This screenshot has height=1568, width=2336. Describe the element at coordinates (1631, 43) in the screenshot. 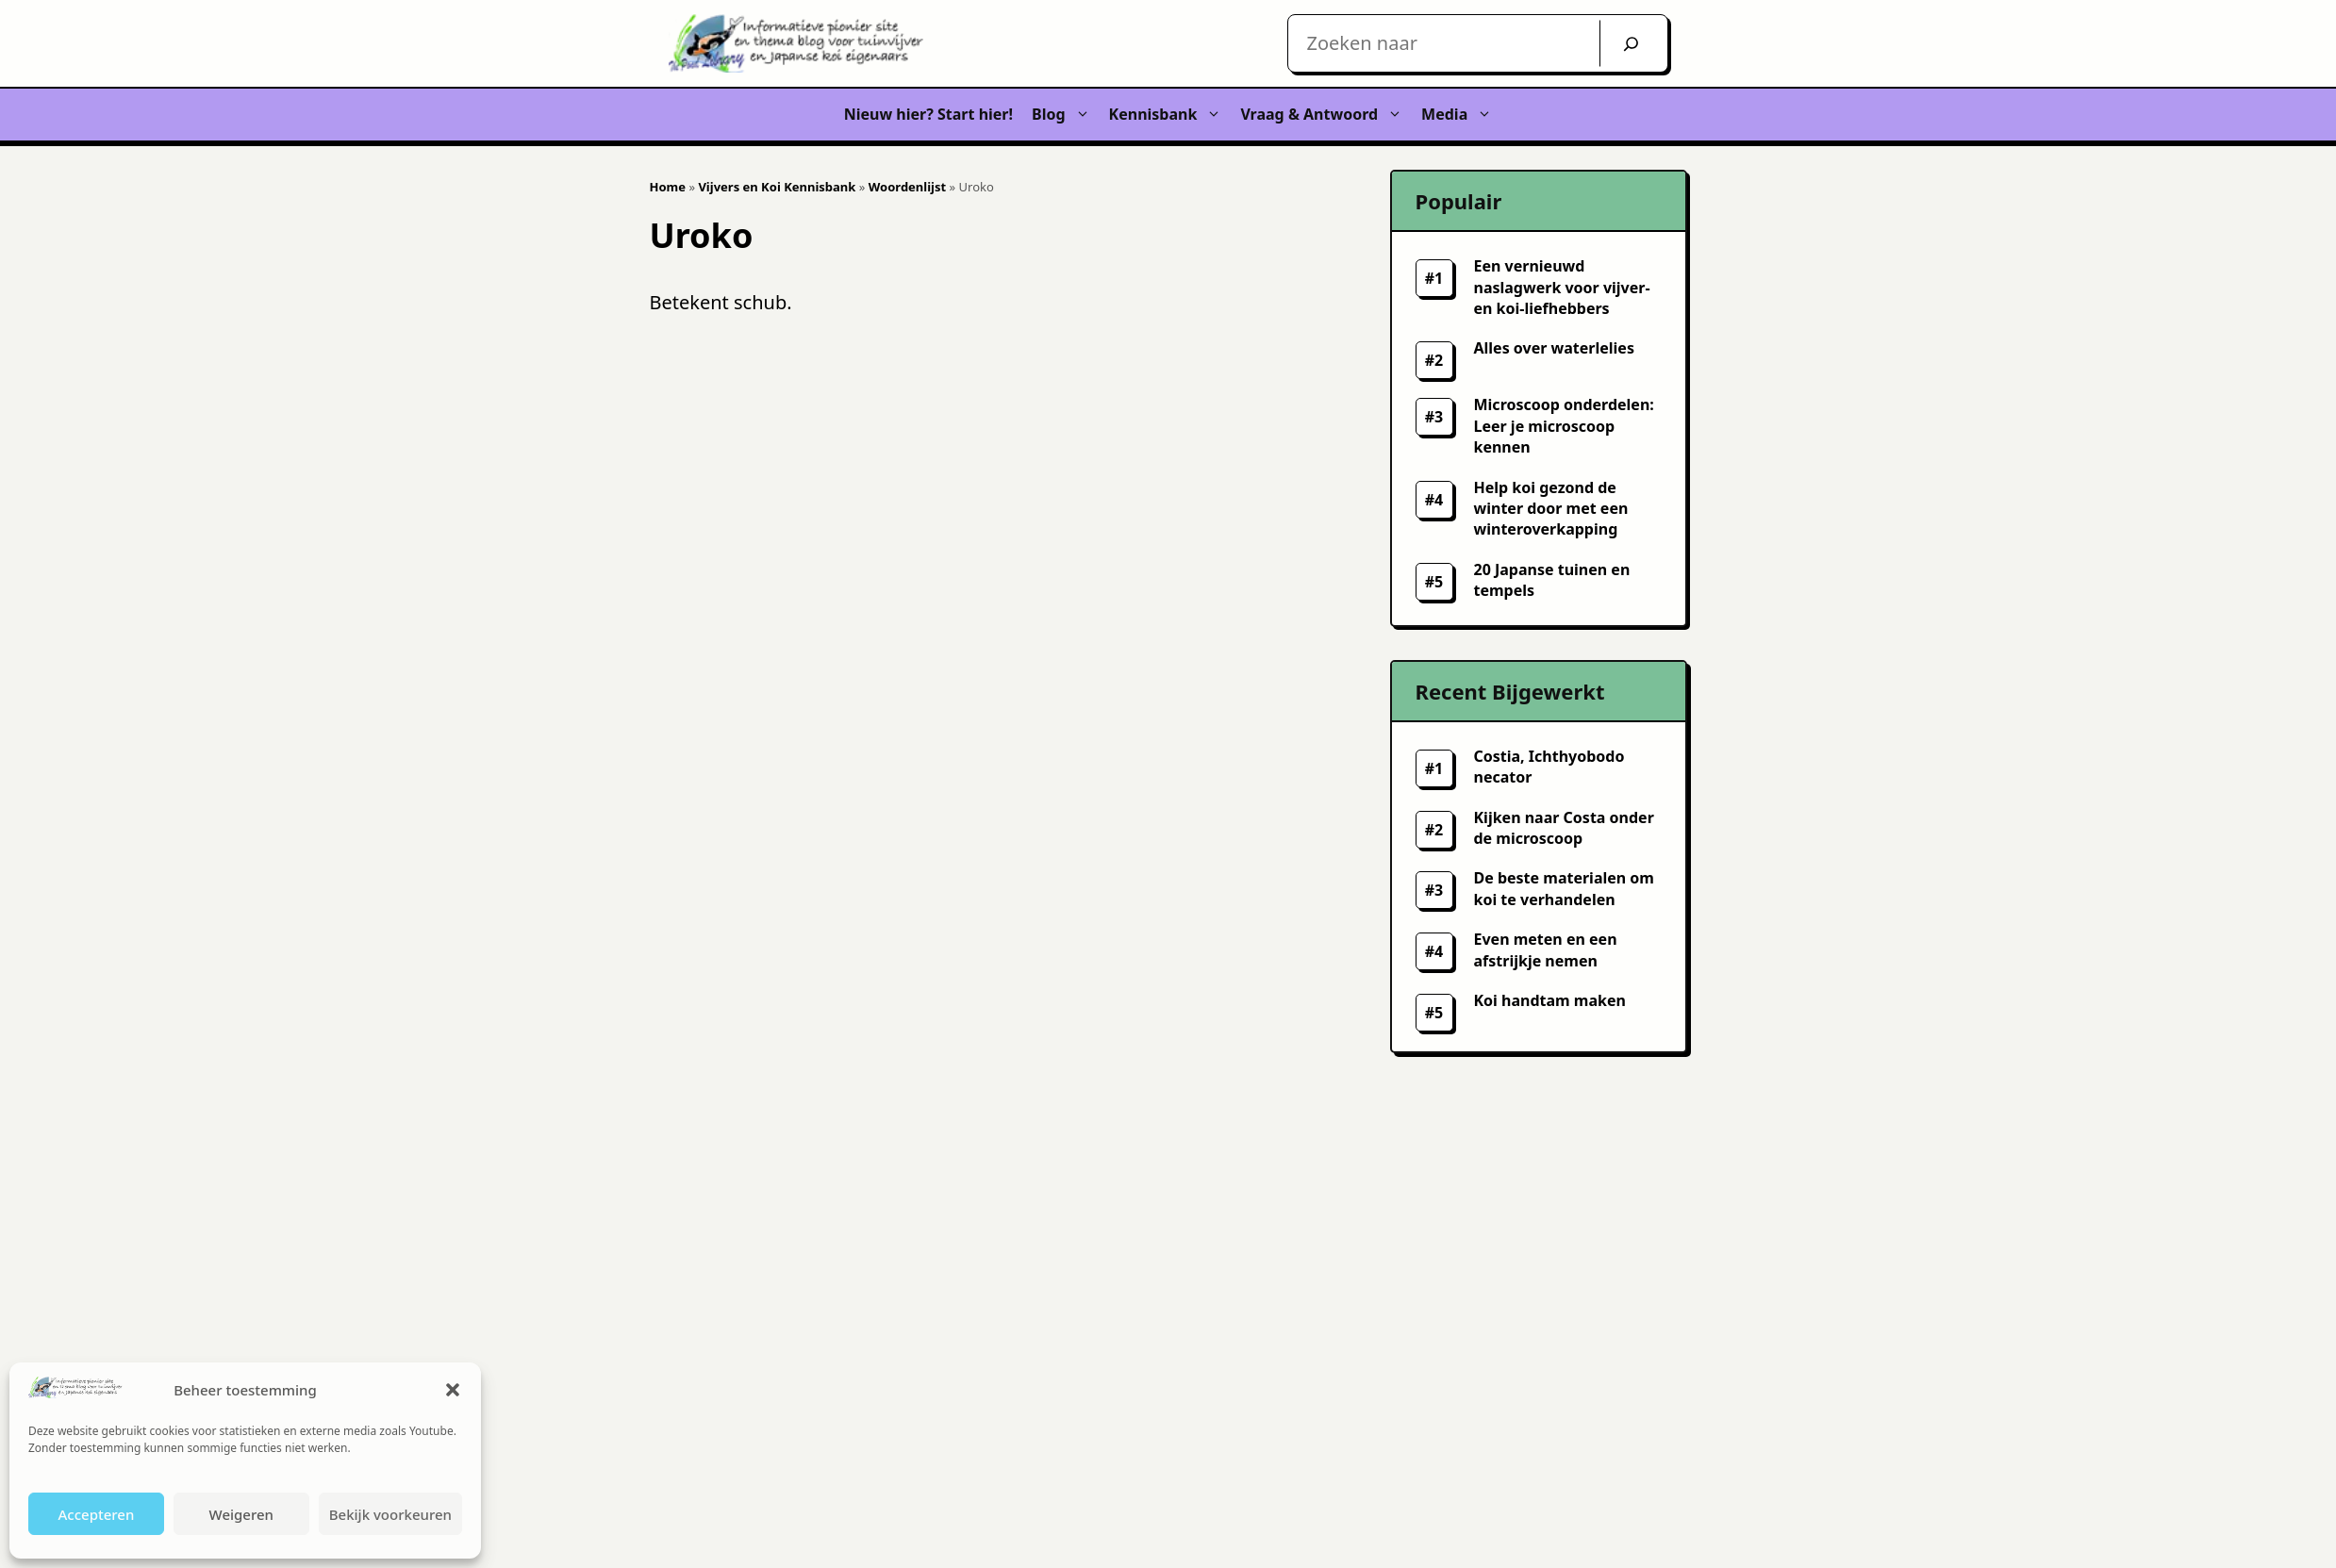

I see `[Zoek]` at that location.